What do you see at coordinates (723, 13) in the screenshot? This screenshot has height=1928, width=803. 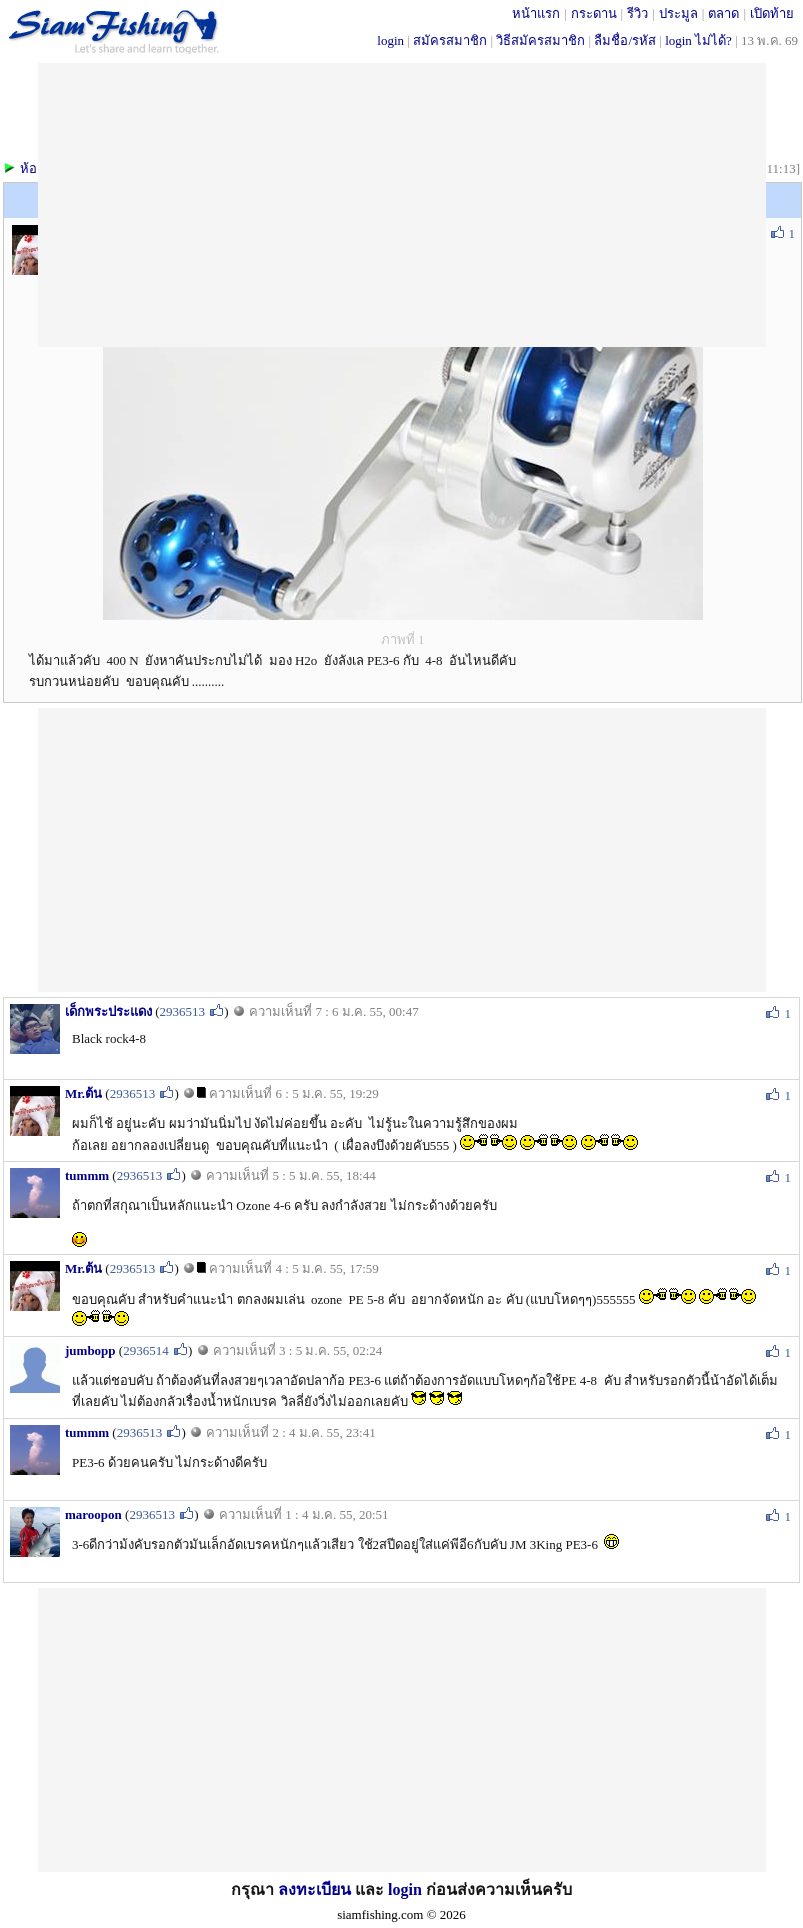 I see `ตลาด` at bounding box center [723, 13].